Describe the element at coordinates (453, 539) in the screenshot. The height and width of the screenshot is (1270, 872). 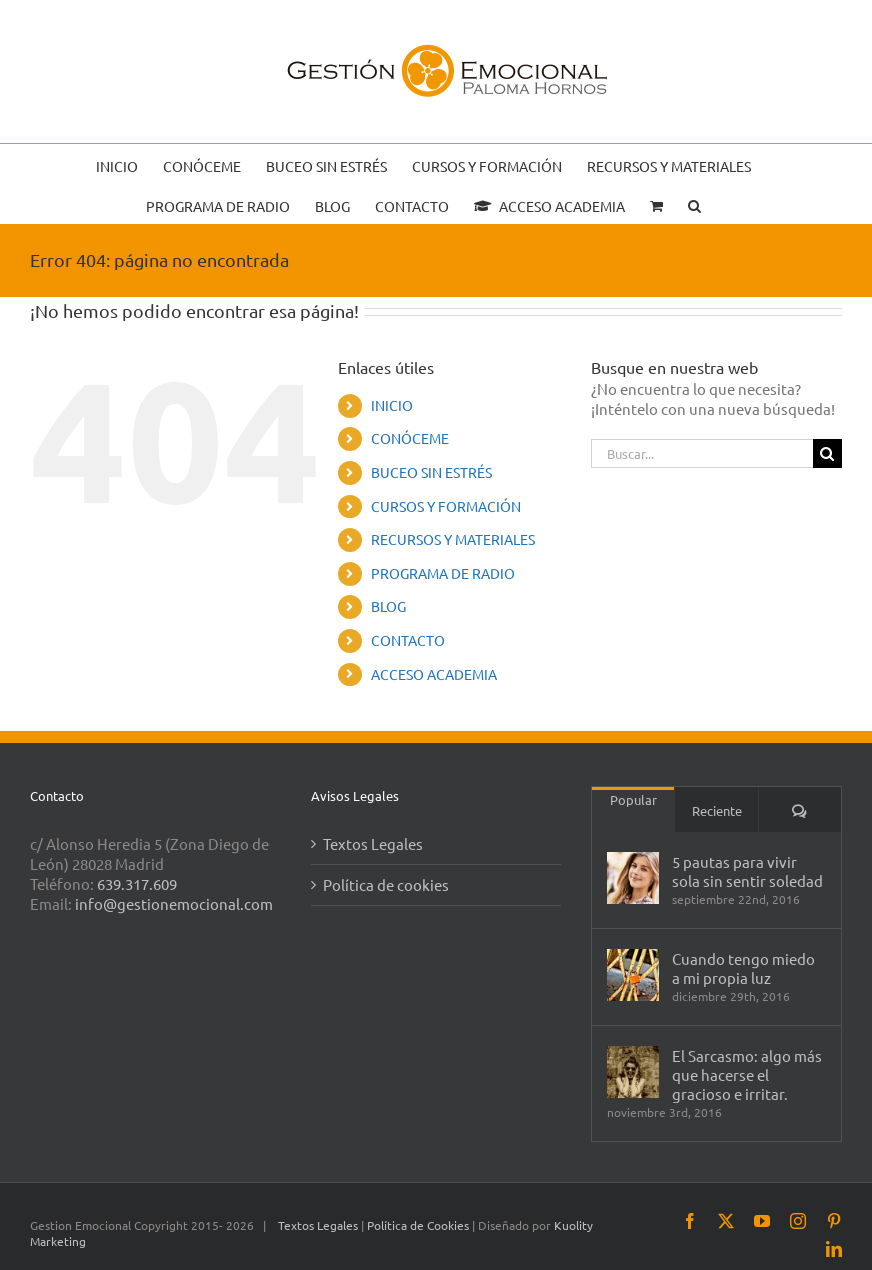
I see `RECURSOS Y MATERIALES` at that location.